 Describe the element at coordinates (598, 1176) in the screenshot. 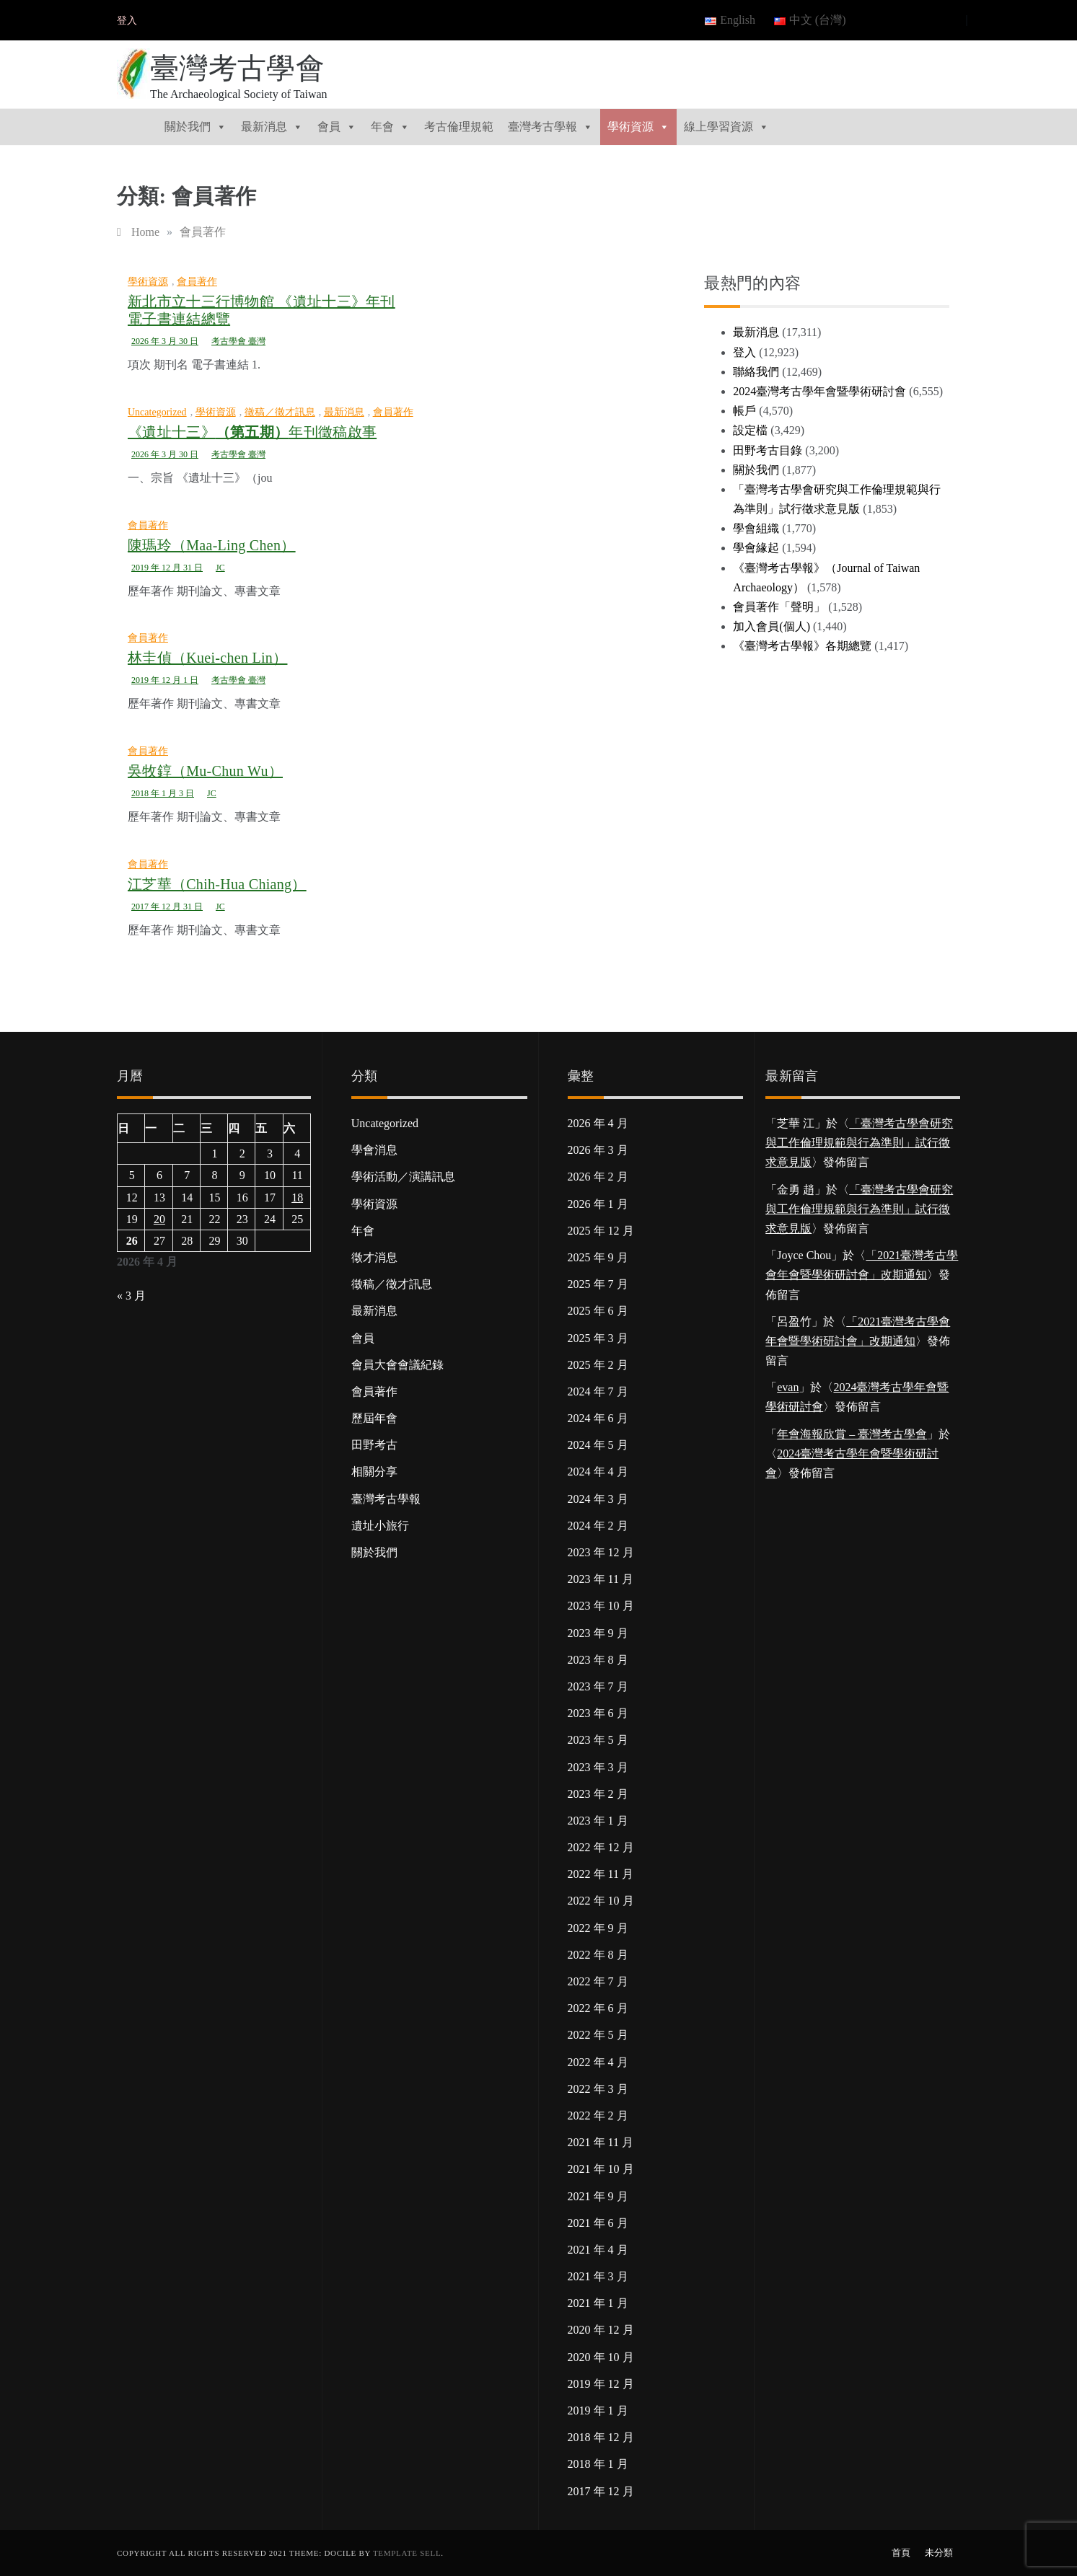

I see `2026 年 2 月` at that location.